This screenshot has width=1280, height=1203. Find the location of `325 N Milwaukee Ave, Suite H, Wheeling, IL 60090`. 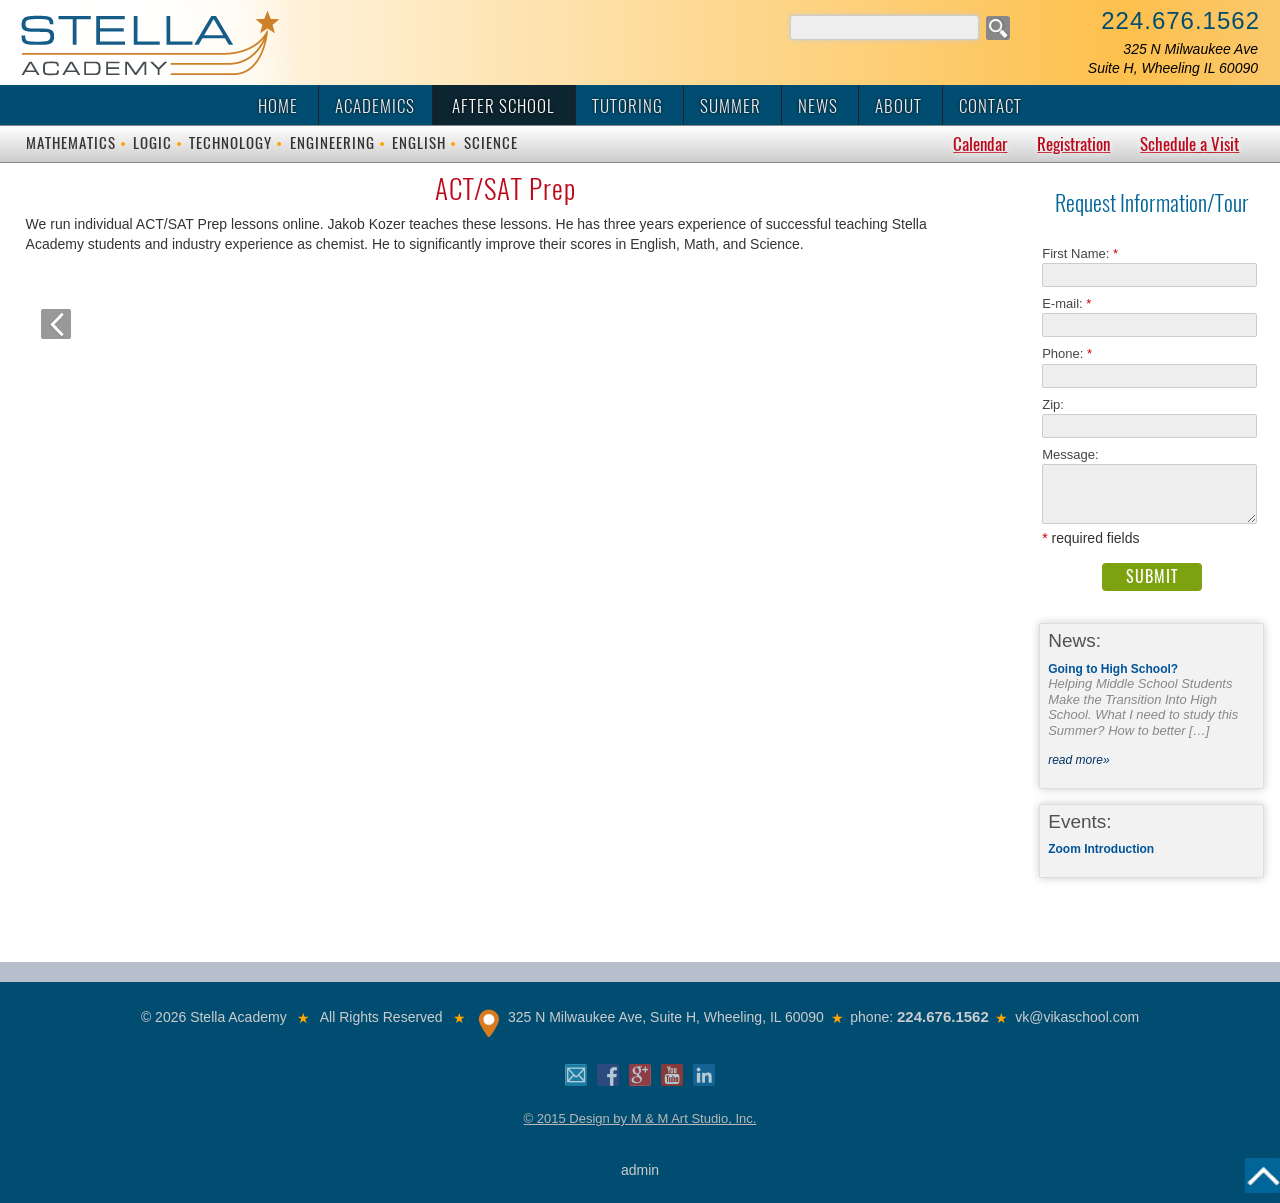

325 N Milwaukee Ave, Suite H, Wheeling, IL 60090 is located at coordinates (666, 1017).